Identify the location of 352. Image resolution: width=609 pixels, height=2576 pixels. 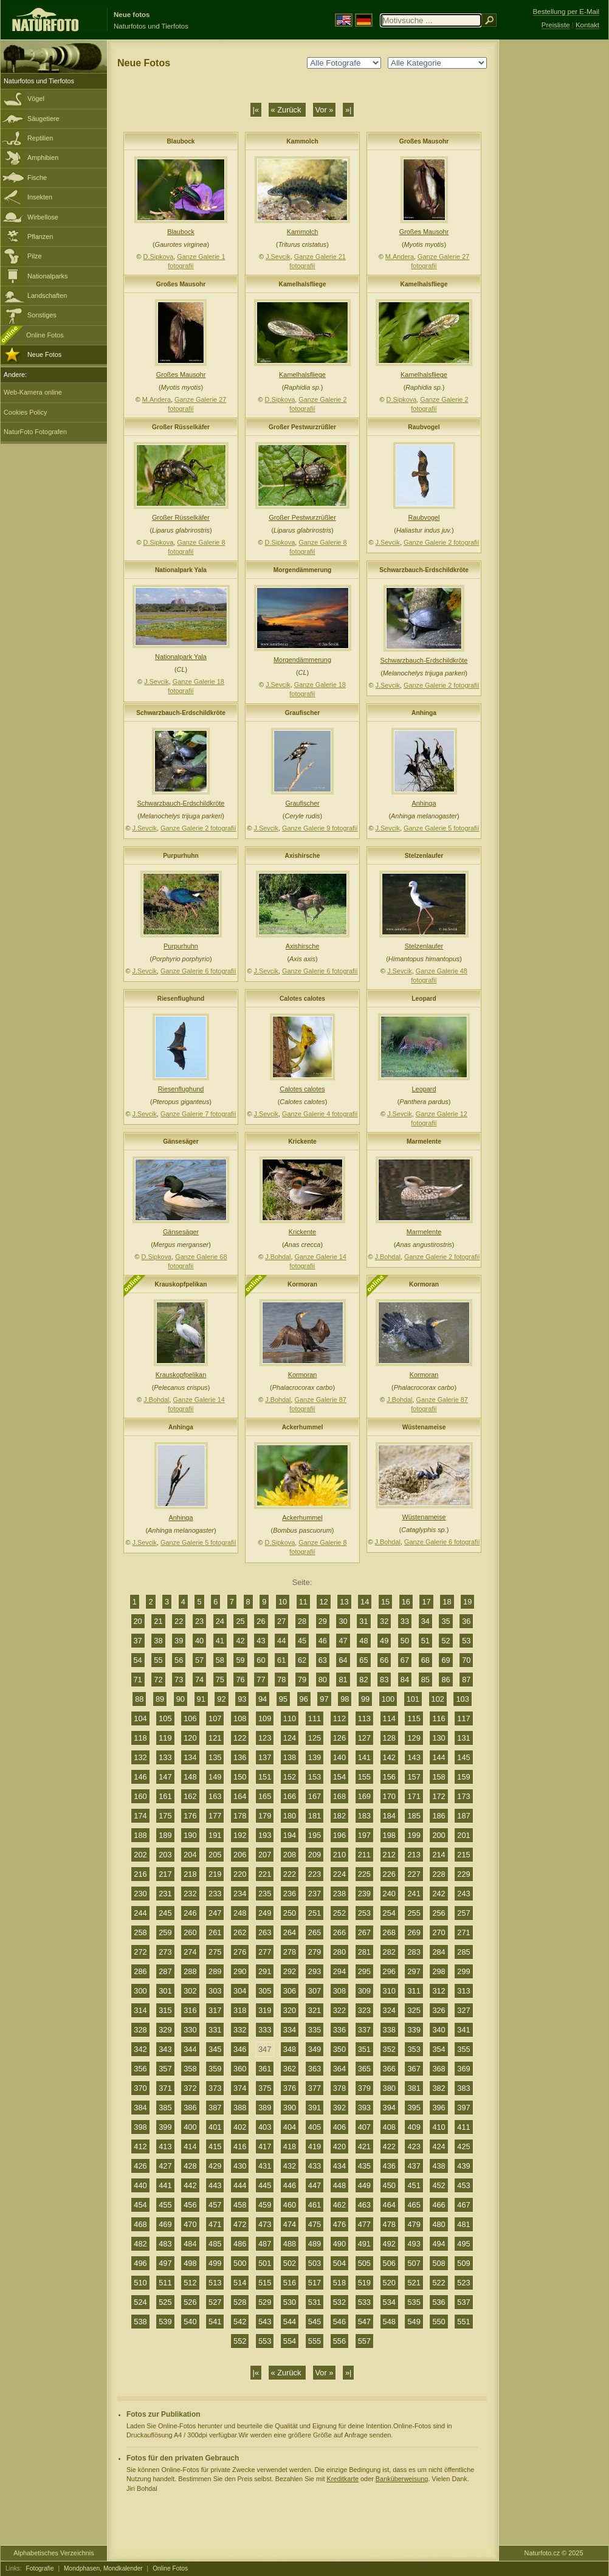
(389, 2049).